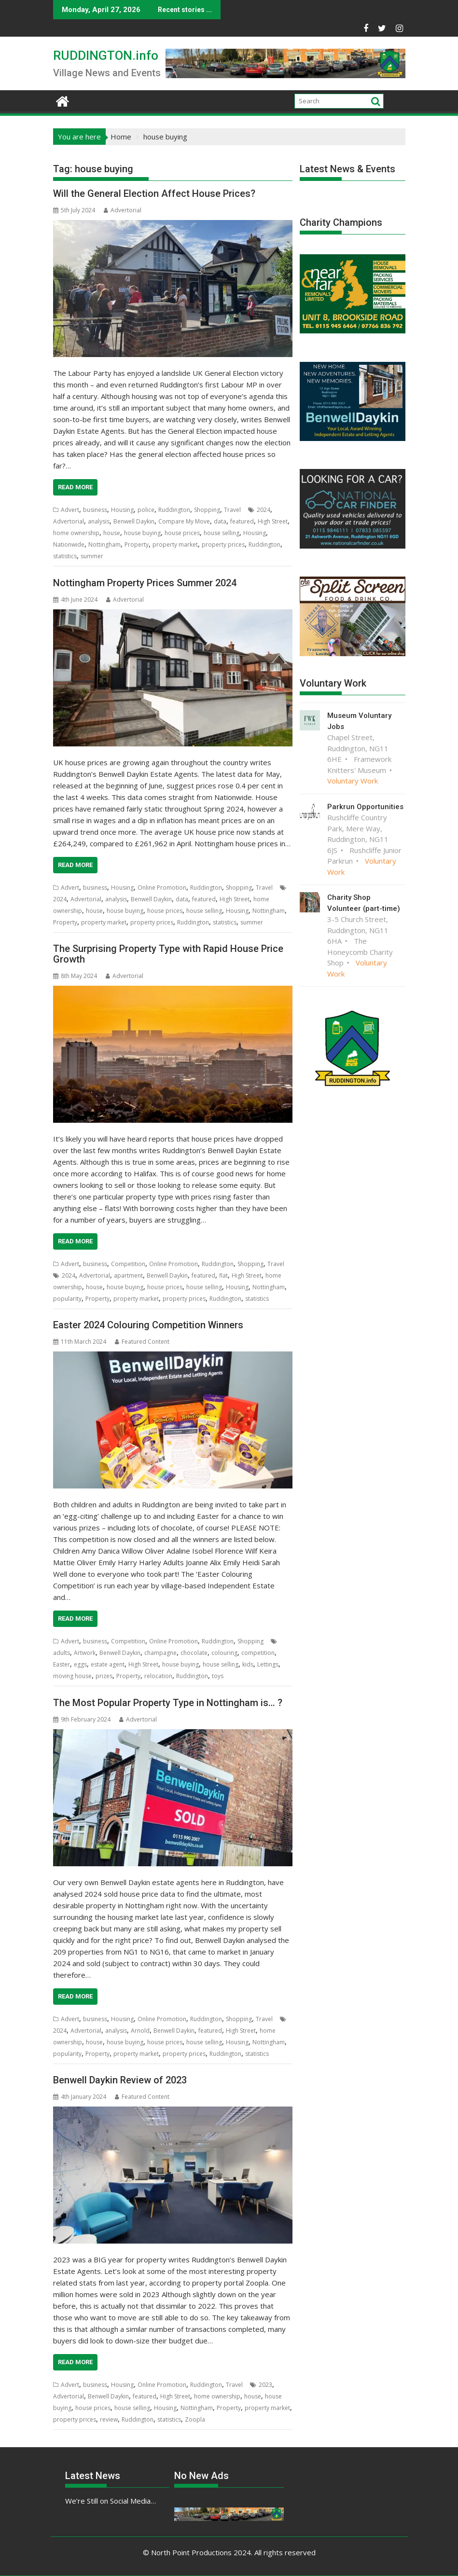  What do you see at coordinates (108, 1664) in the screenshot?
I see `estate agent` at bounding box center [108, 1664].